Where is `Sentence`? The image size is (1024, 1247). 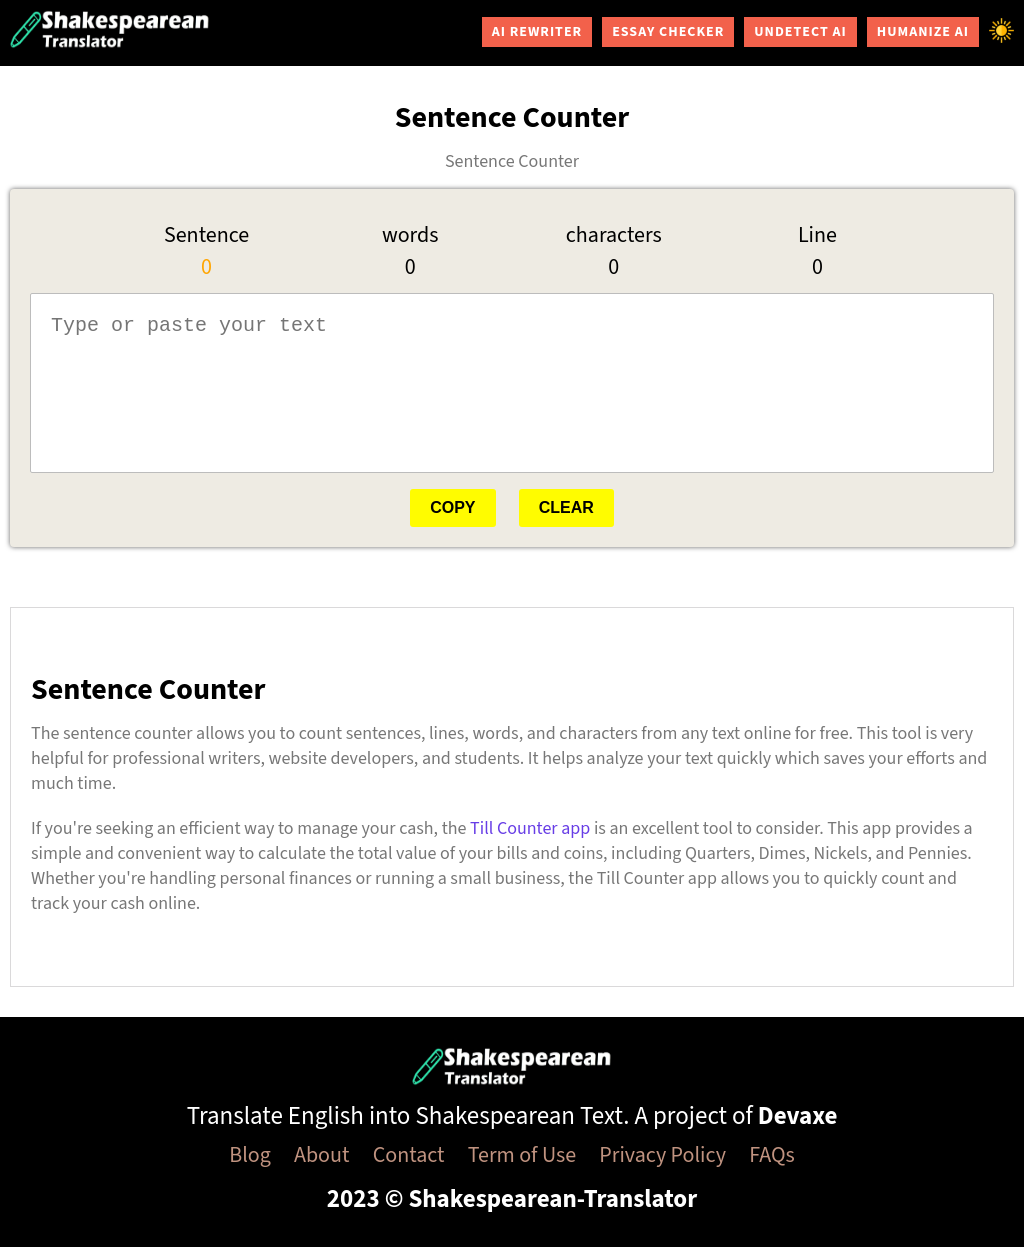
Sentence is located at coordinates (206, 235).